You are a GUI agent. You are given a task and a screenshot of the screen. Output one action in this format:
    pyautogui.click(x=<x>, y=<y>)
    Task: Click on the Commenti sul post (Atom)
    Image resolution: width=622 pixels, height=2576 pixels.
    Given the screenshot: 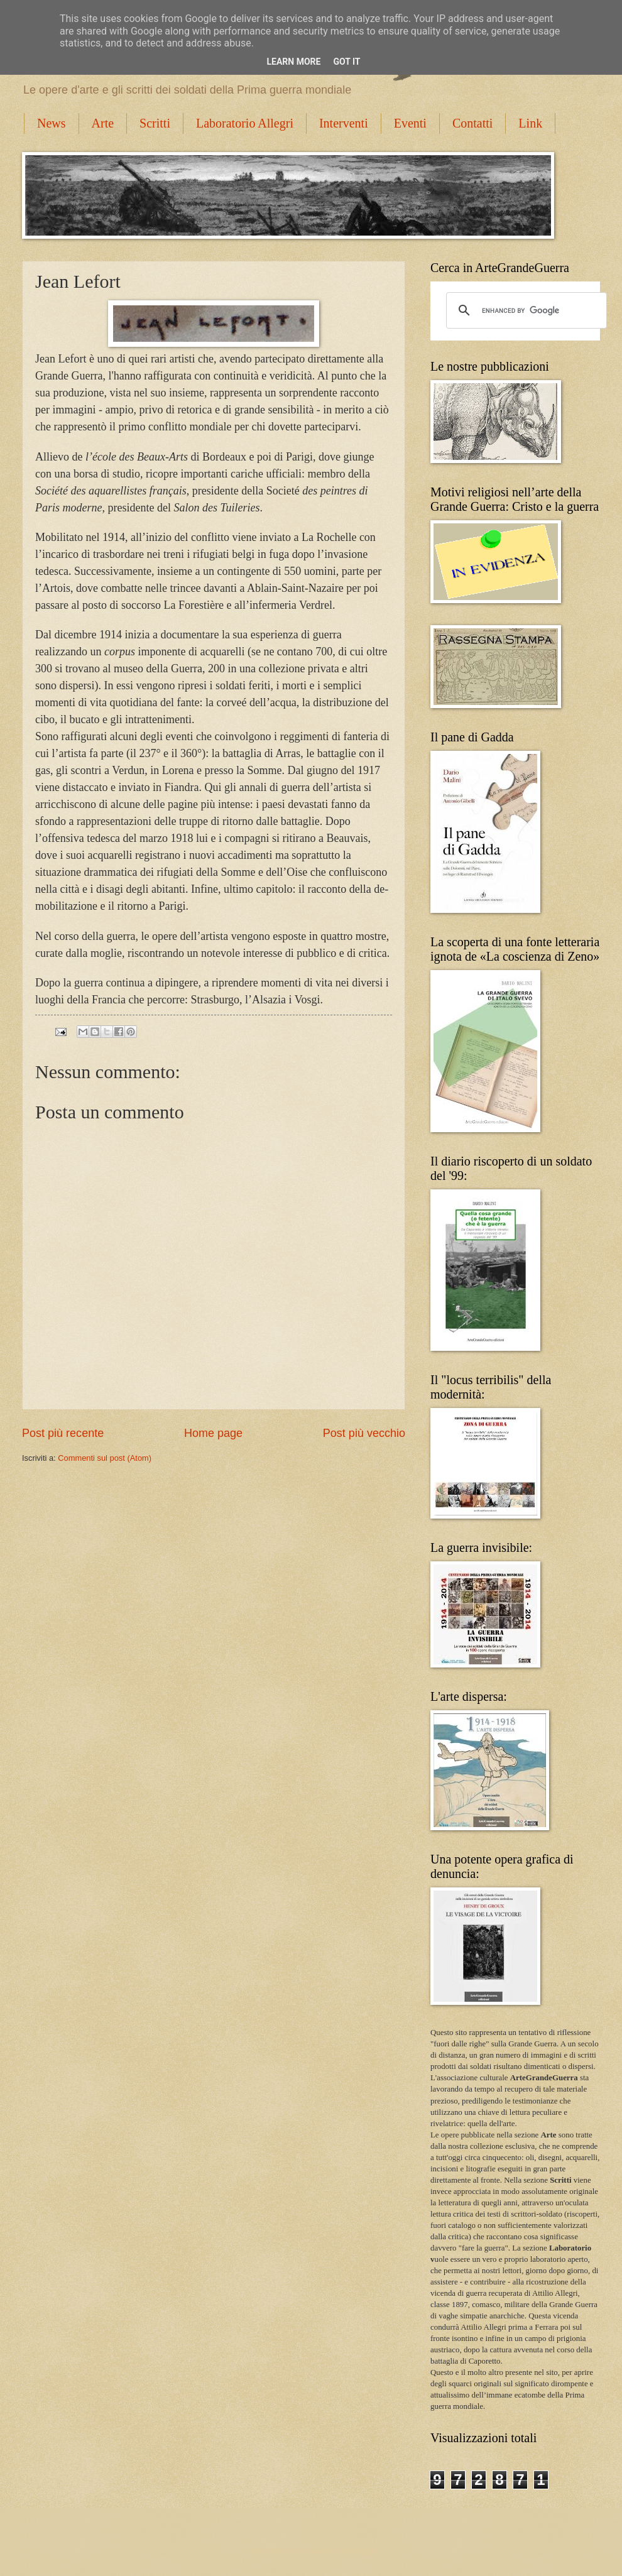 What is the action you would take?
    pyautogui.click(x=104, y=1458)
    